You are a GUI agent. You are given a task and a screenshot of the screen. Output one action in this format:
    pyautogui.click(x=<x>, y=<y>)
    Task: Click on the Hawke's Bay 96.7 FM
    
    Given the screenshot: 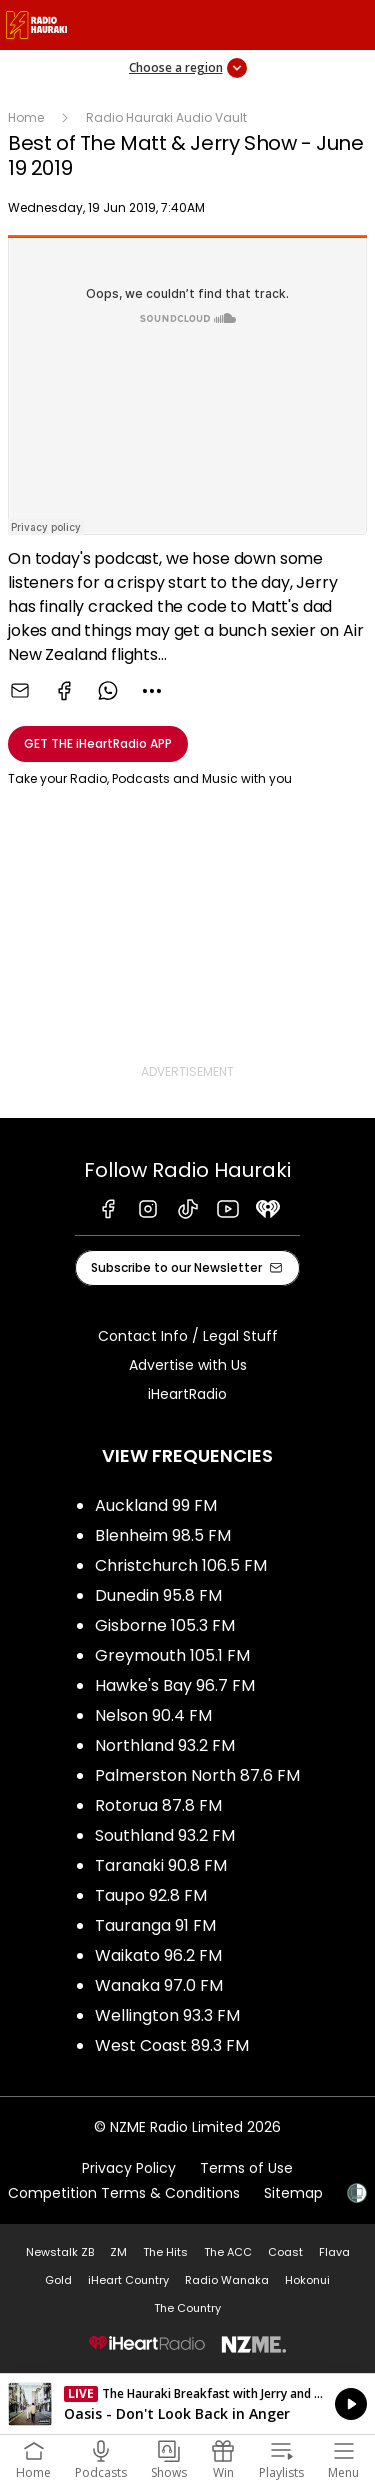 What is the action you would take?
    pyautogui.click(x=175, y=1685)
    